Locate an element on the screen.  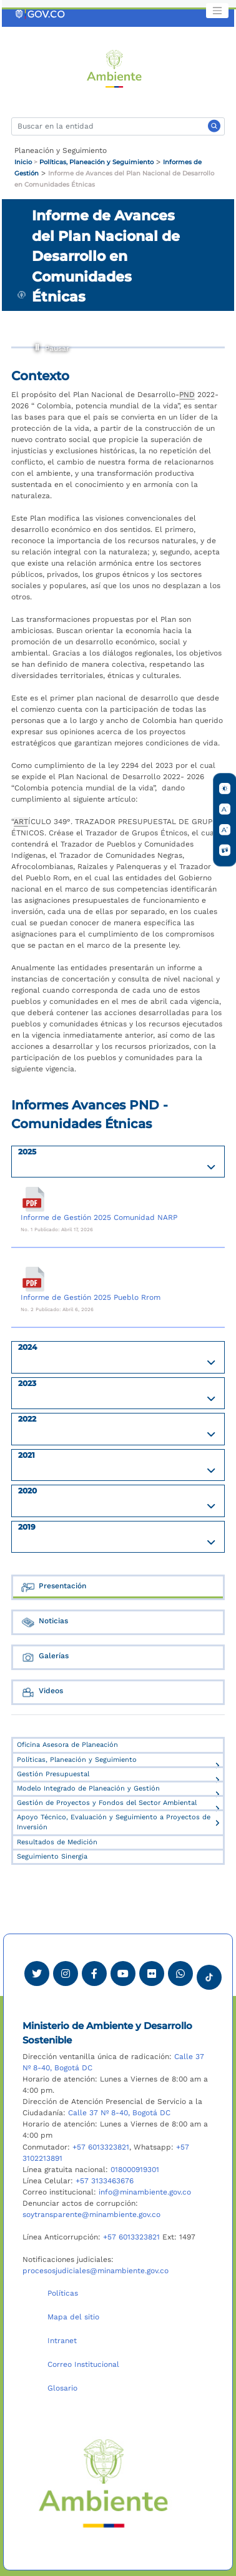
Pausar is located at coordinates (38, 346).